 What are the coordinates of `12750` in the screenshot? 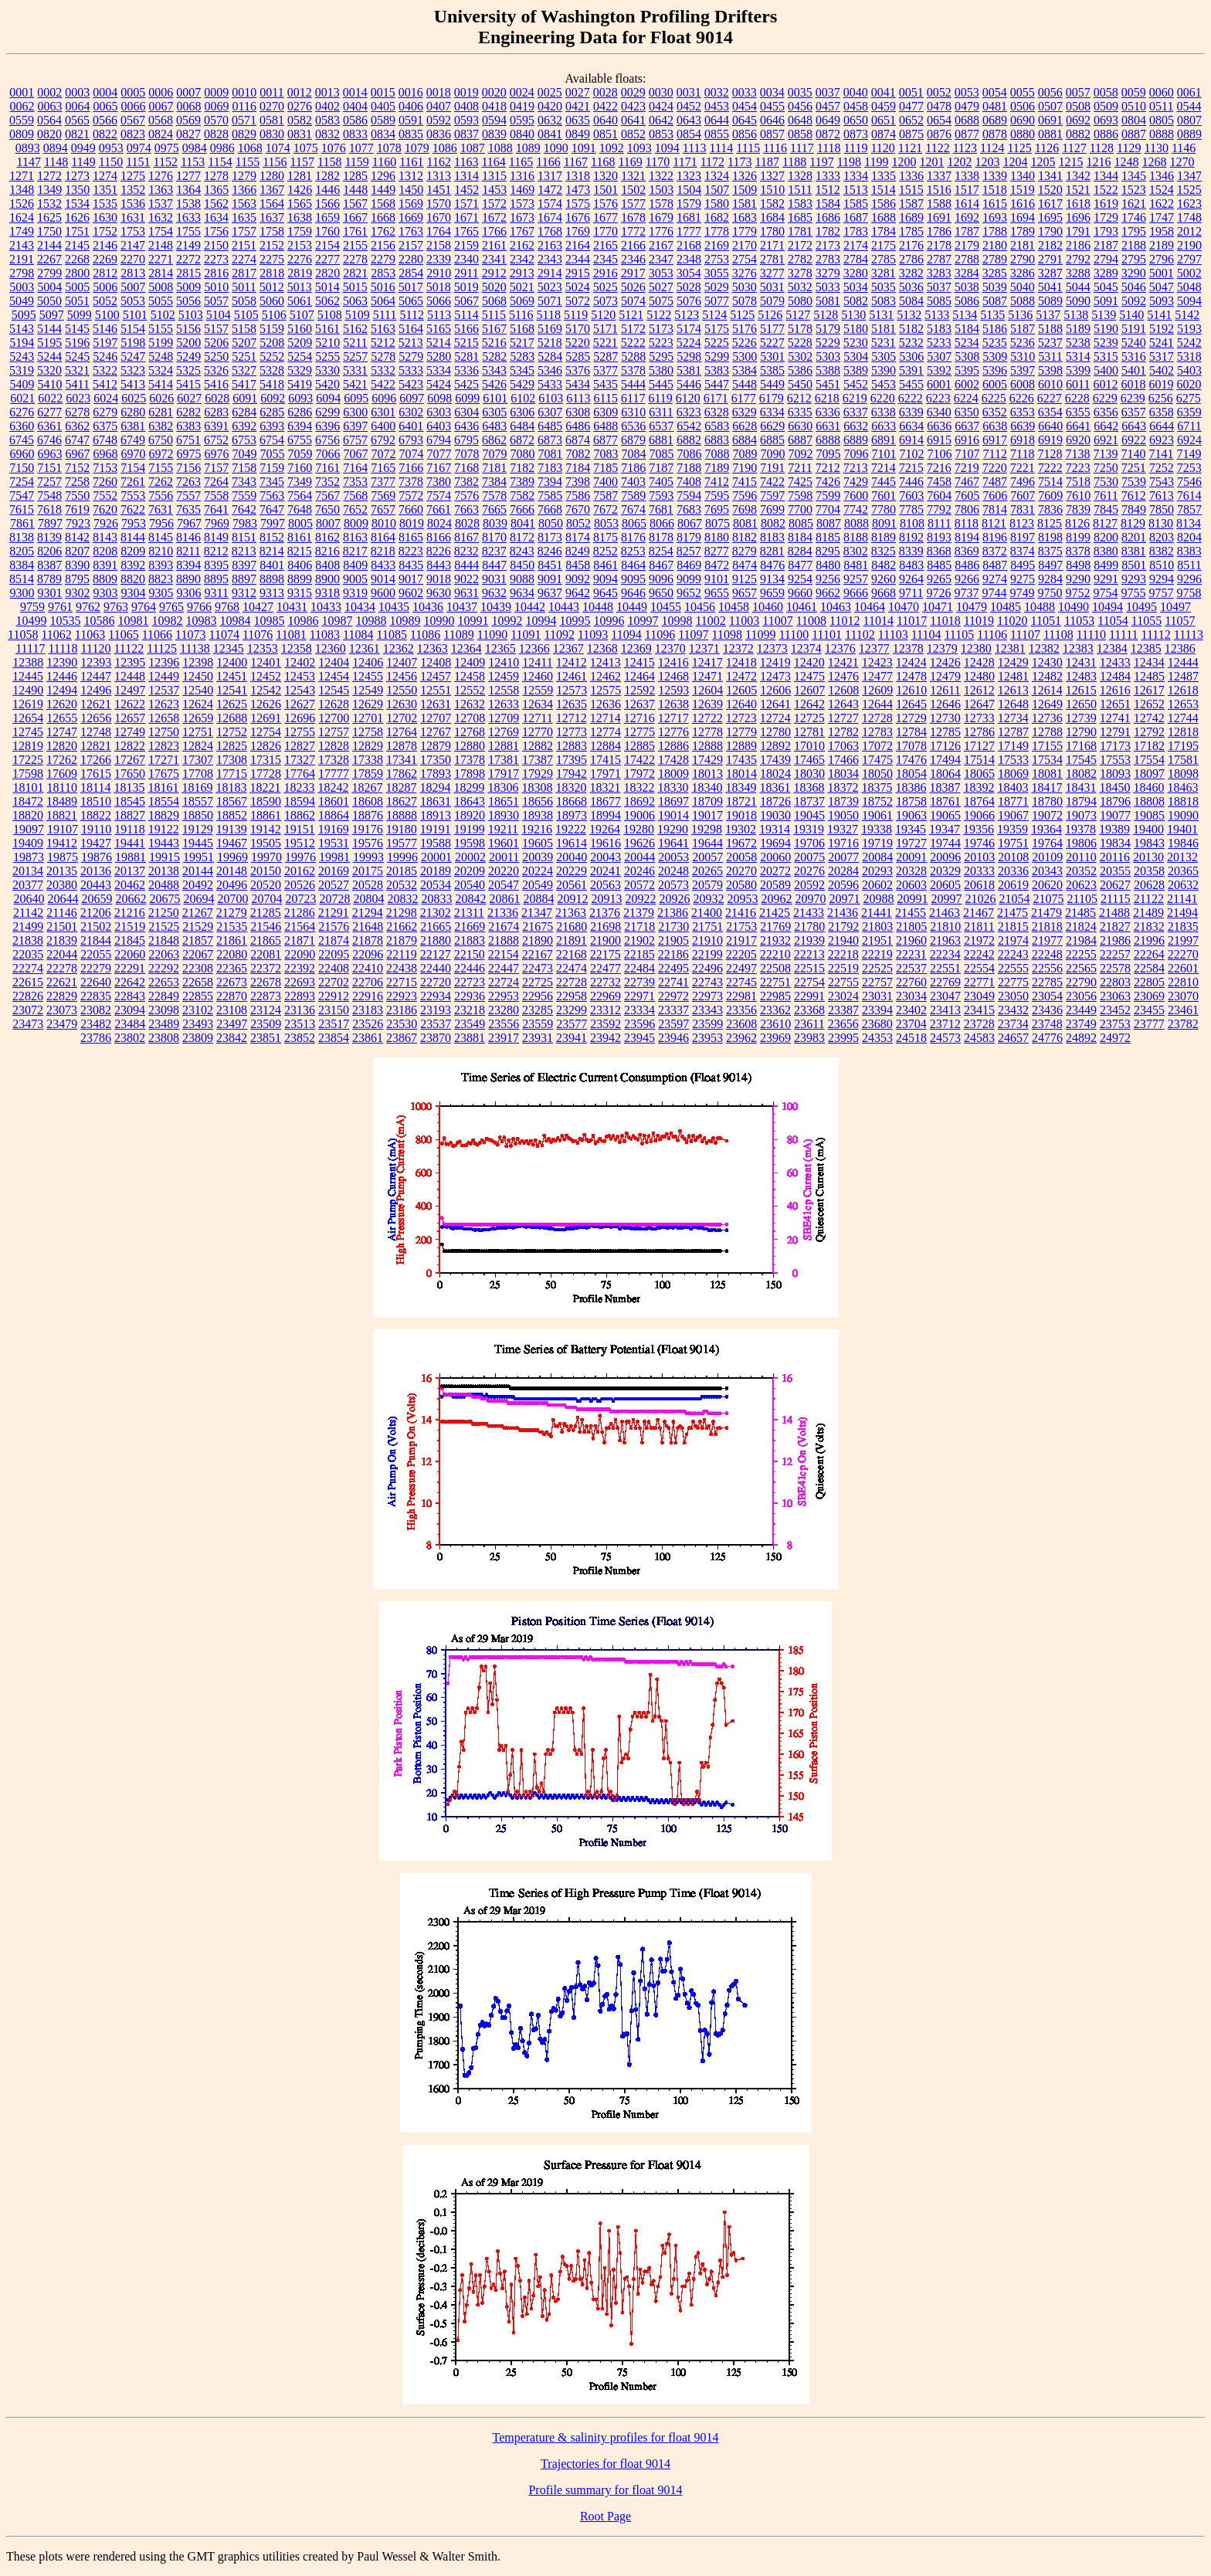 It's located at (163, 731).